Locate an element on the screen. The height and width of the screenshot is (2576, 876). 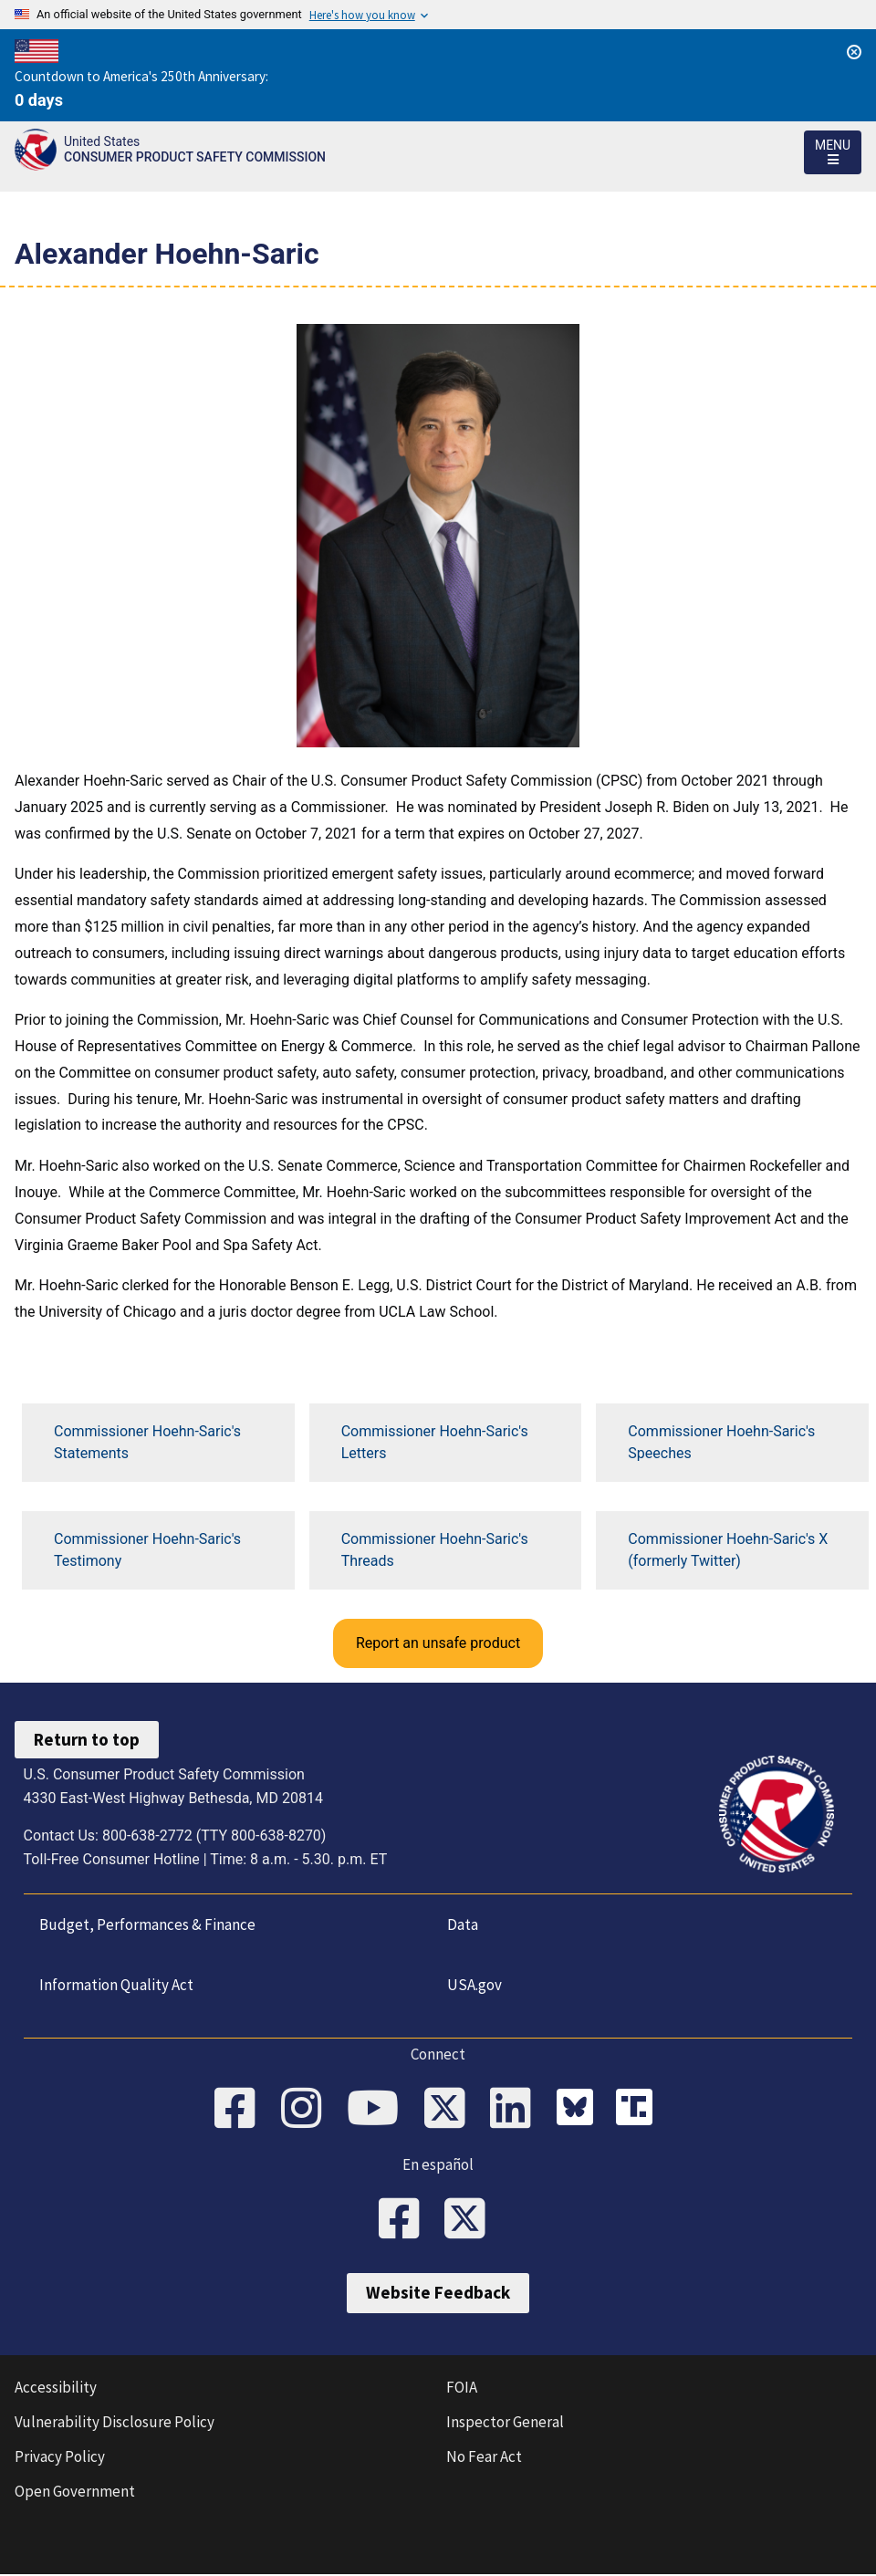
Report an unsafe product is located at coordinates (438, 1643).